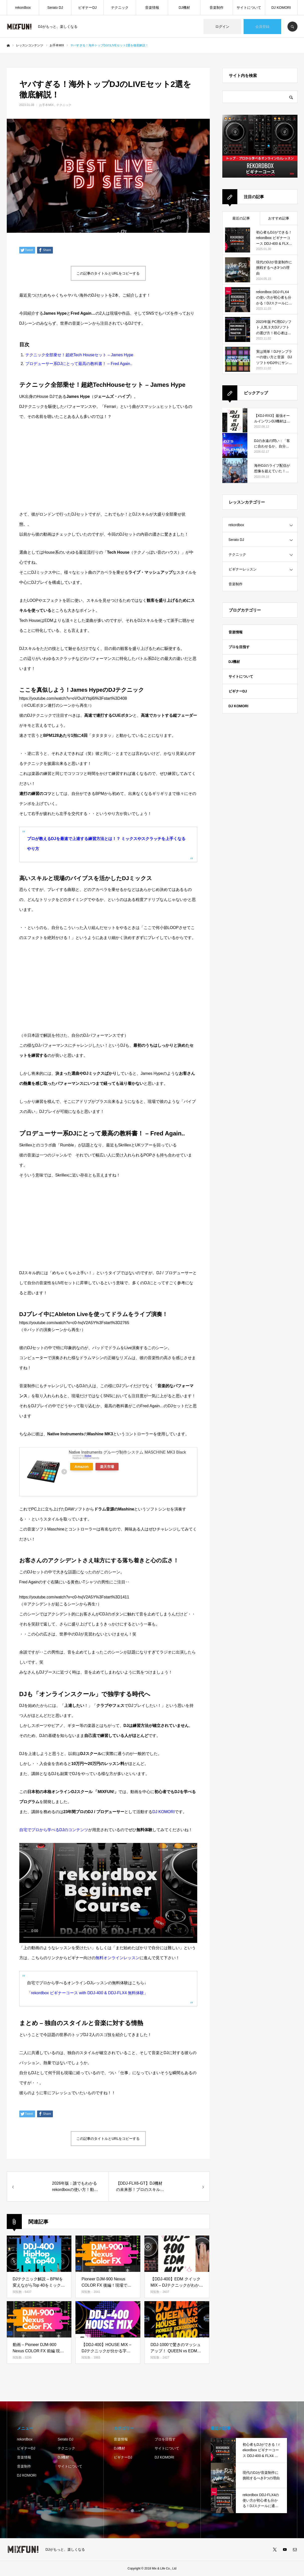  I want to click on 自宅でプロから学べるDJのコンテンツ, so click(53, 1830).